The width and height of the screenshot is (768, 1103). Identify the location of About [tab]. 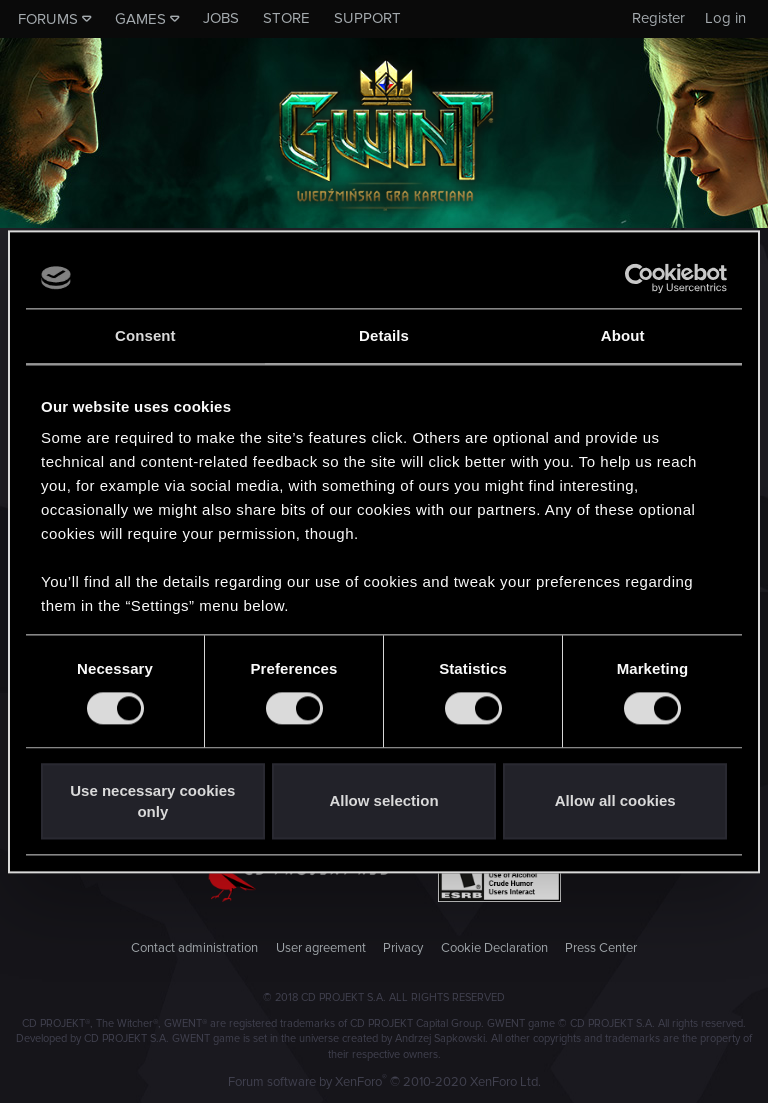
(623, 335).